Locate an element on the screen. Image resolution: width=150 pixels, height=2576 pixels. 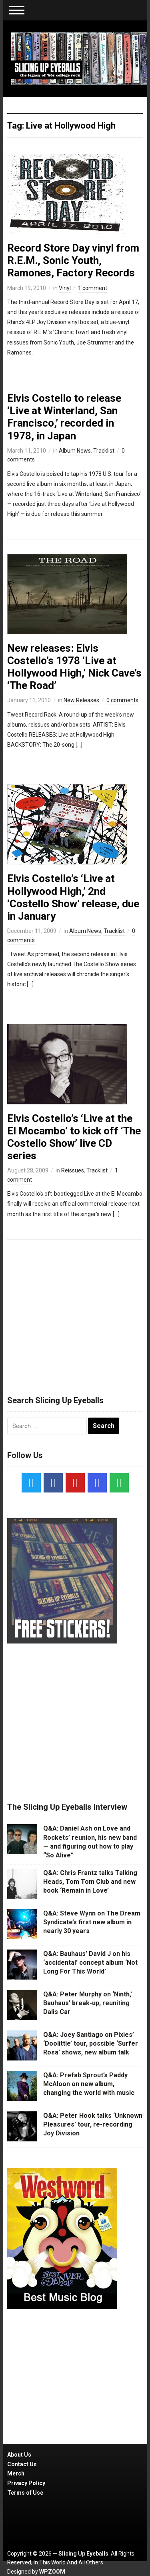
Contact Us is located at coordinates (22, 2464).